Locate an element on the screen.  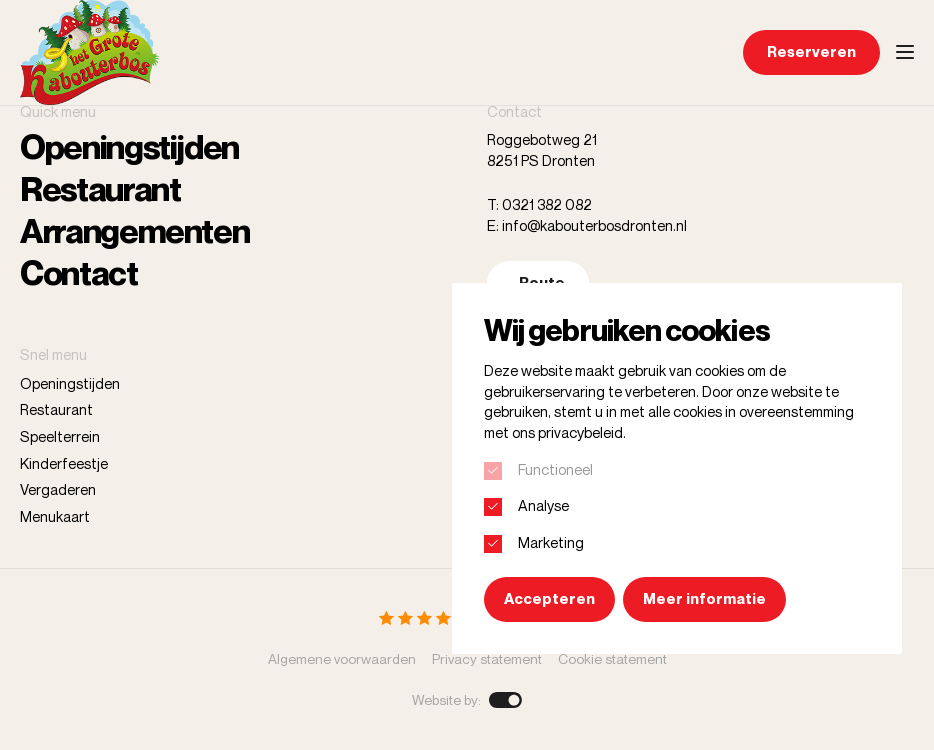
Menukaart [menuitem] is located at coordinates (55, 516).